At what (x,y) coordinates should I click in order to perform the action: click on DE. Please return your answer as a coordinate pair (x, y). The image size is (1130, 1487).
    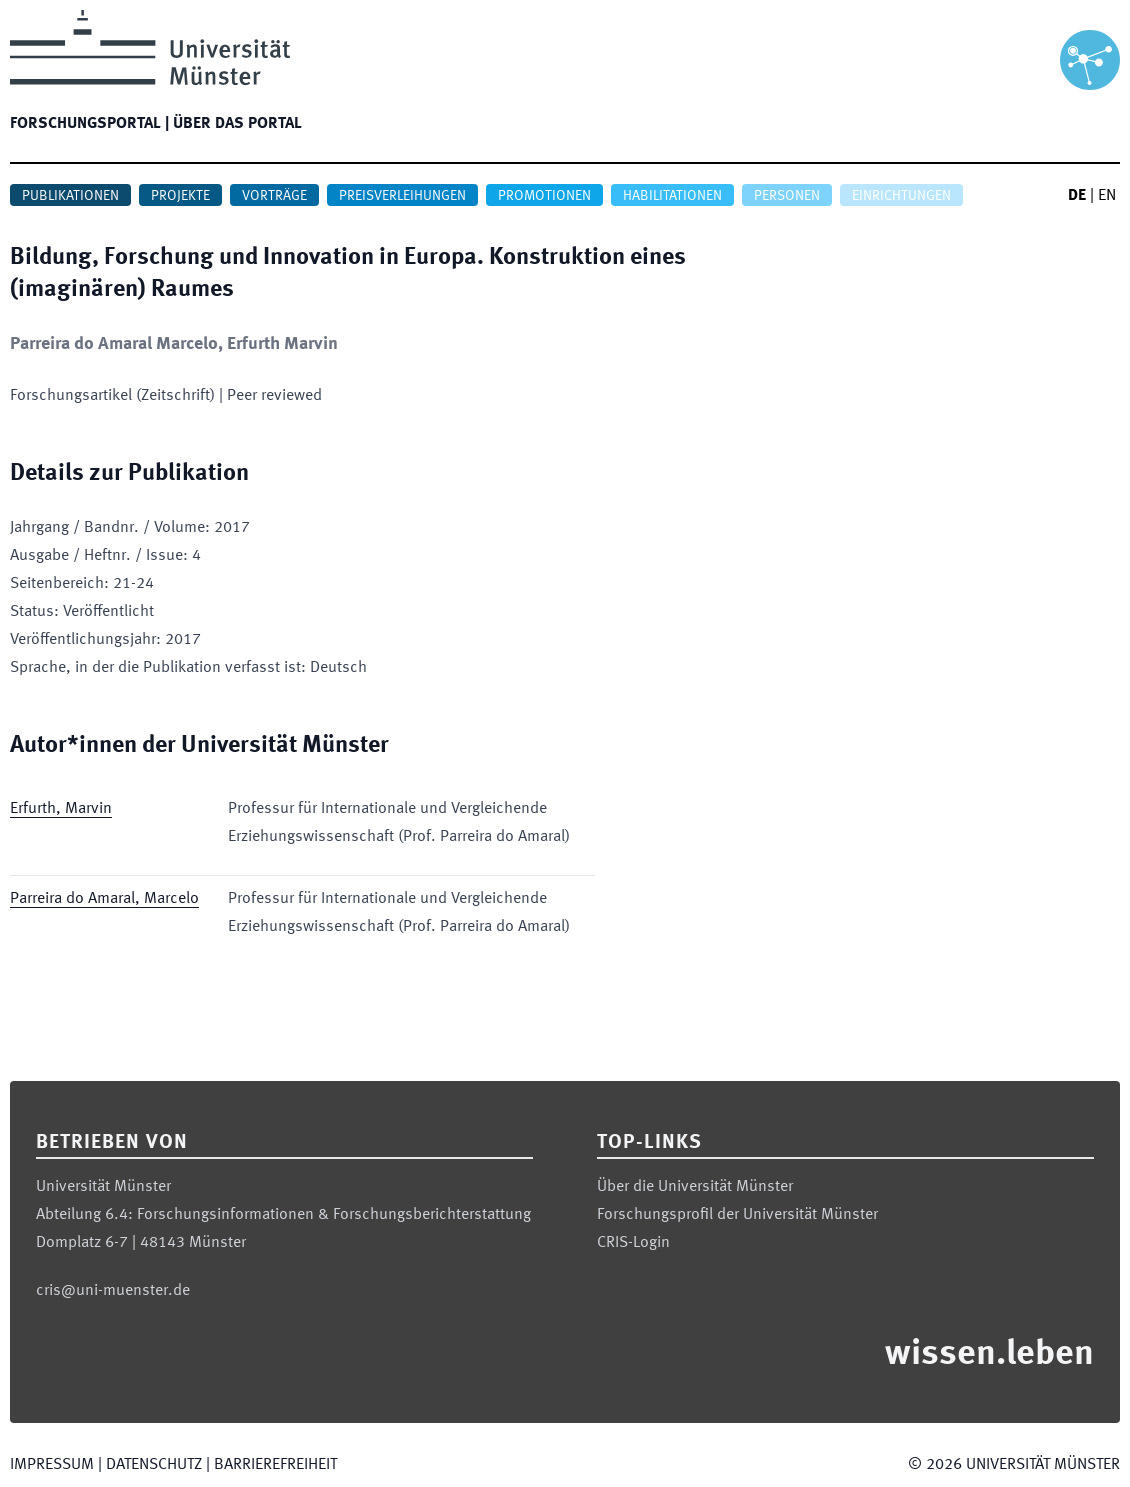
    Looking at the image, I should click on (1077, 196).